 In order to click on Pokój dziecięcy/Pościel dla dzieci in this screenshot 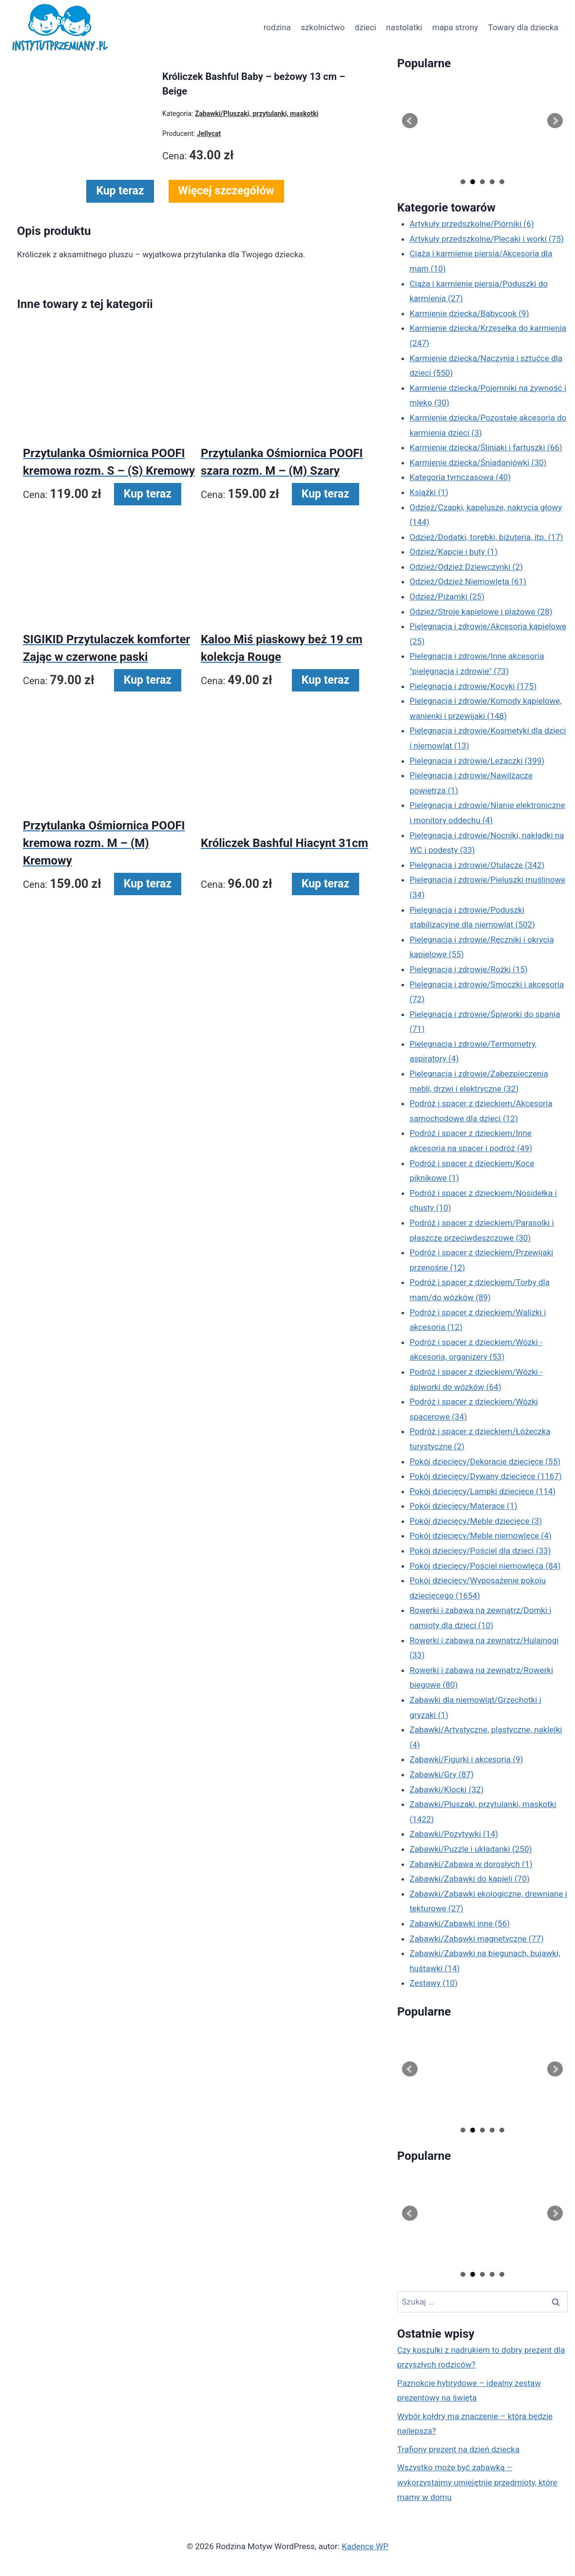, I will do `click(480, 1551)`.